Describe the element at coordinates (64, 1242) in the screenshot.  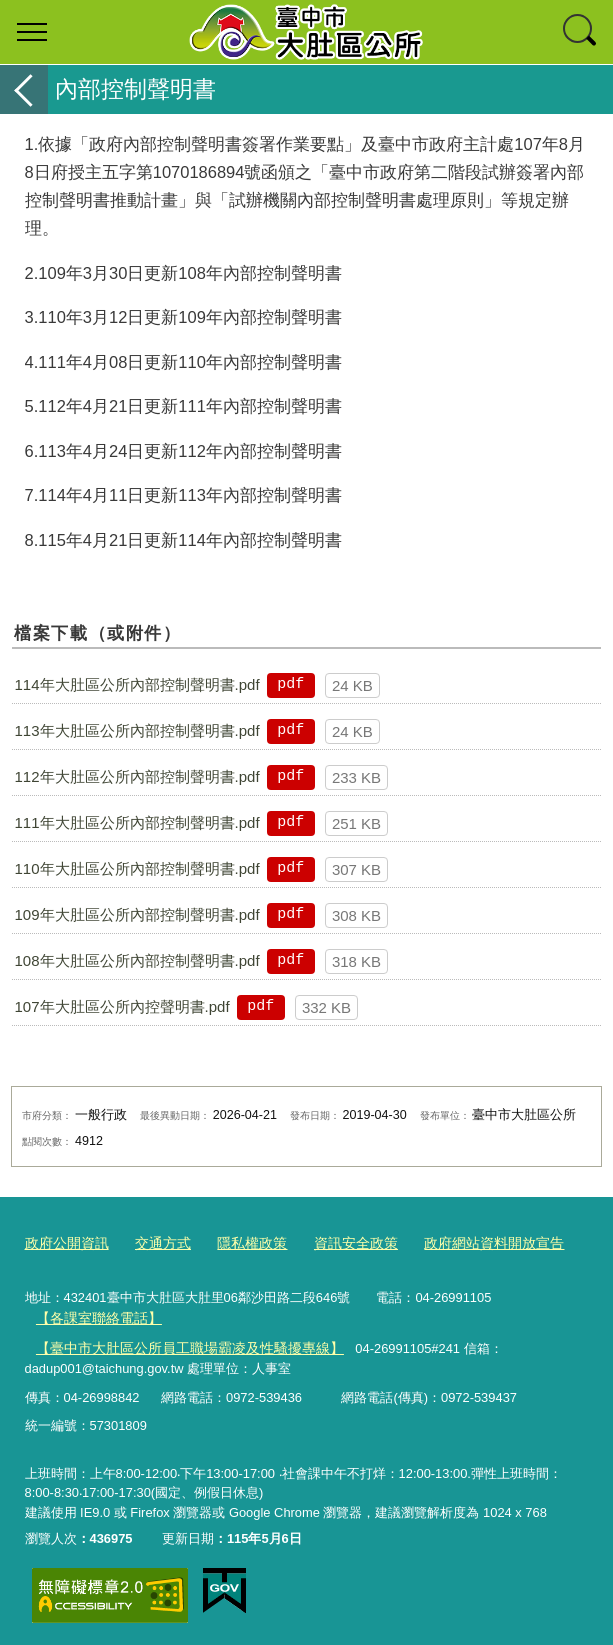
I see `政府公開資訊` at that location.